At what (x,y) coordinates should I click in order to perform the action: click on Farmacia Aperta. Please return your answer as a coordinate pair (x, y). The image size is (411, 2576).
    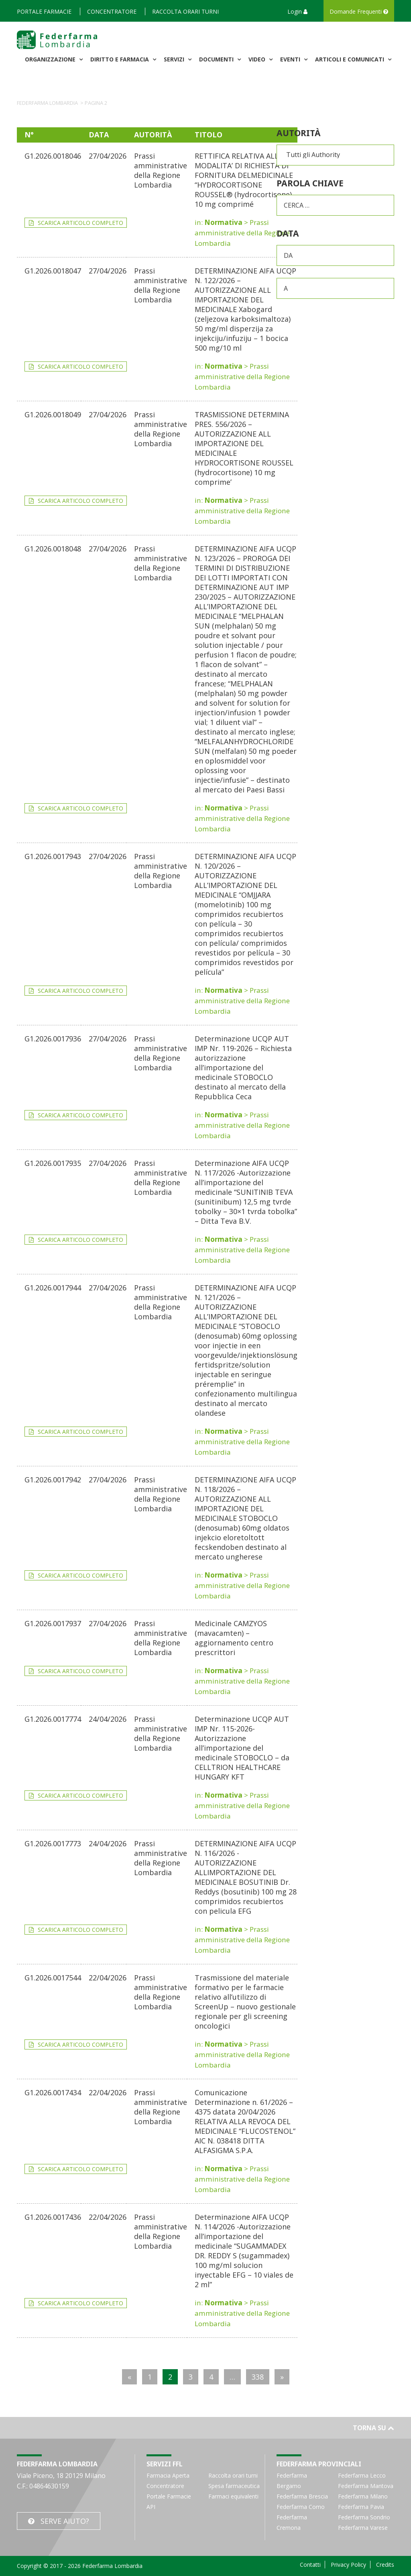
    Looking at the image, I should click on (167, 2475).